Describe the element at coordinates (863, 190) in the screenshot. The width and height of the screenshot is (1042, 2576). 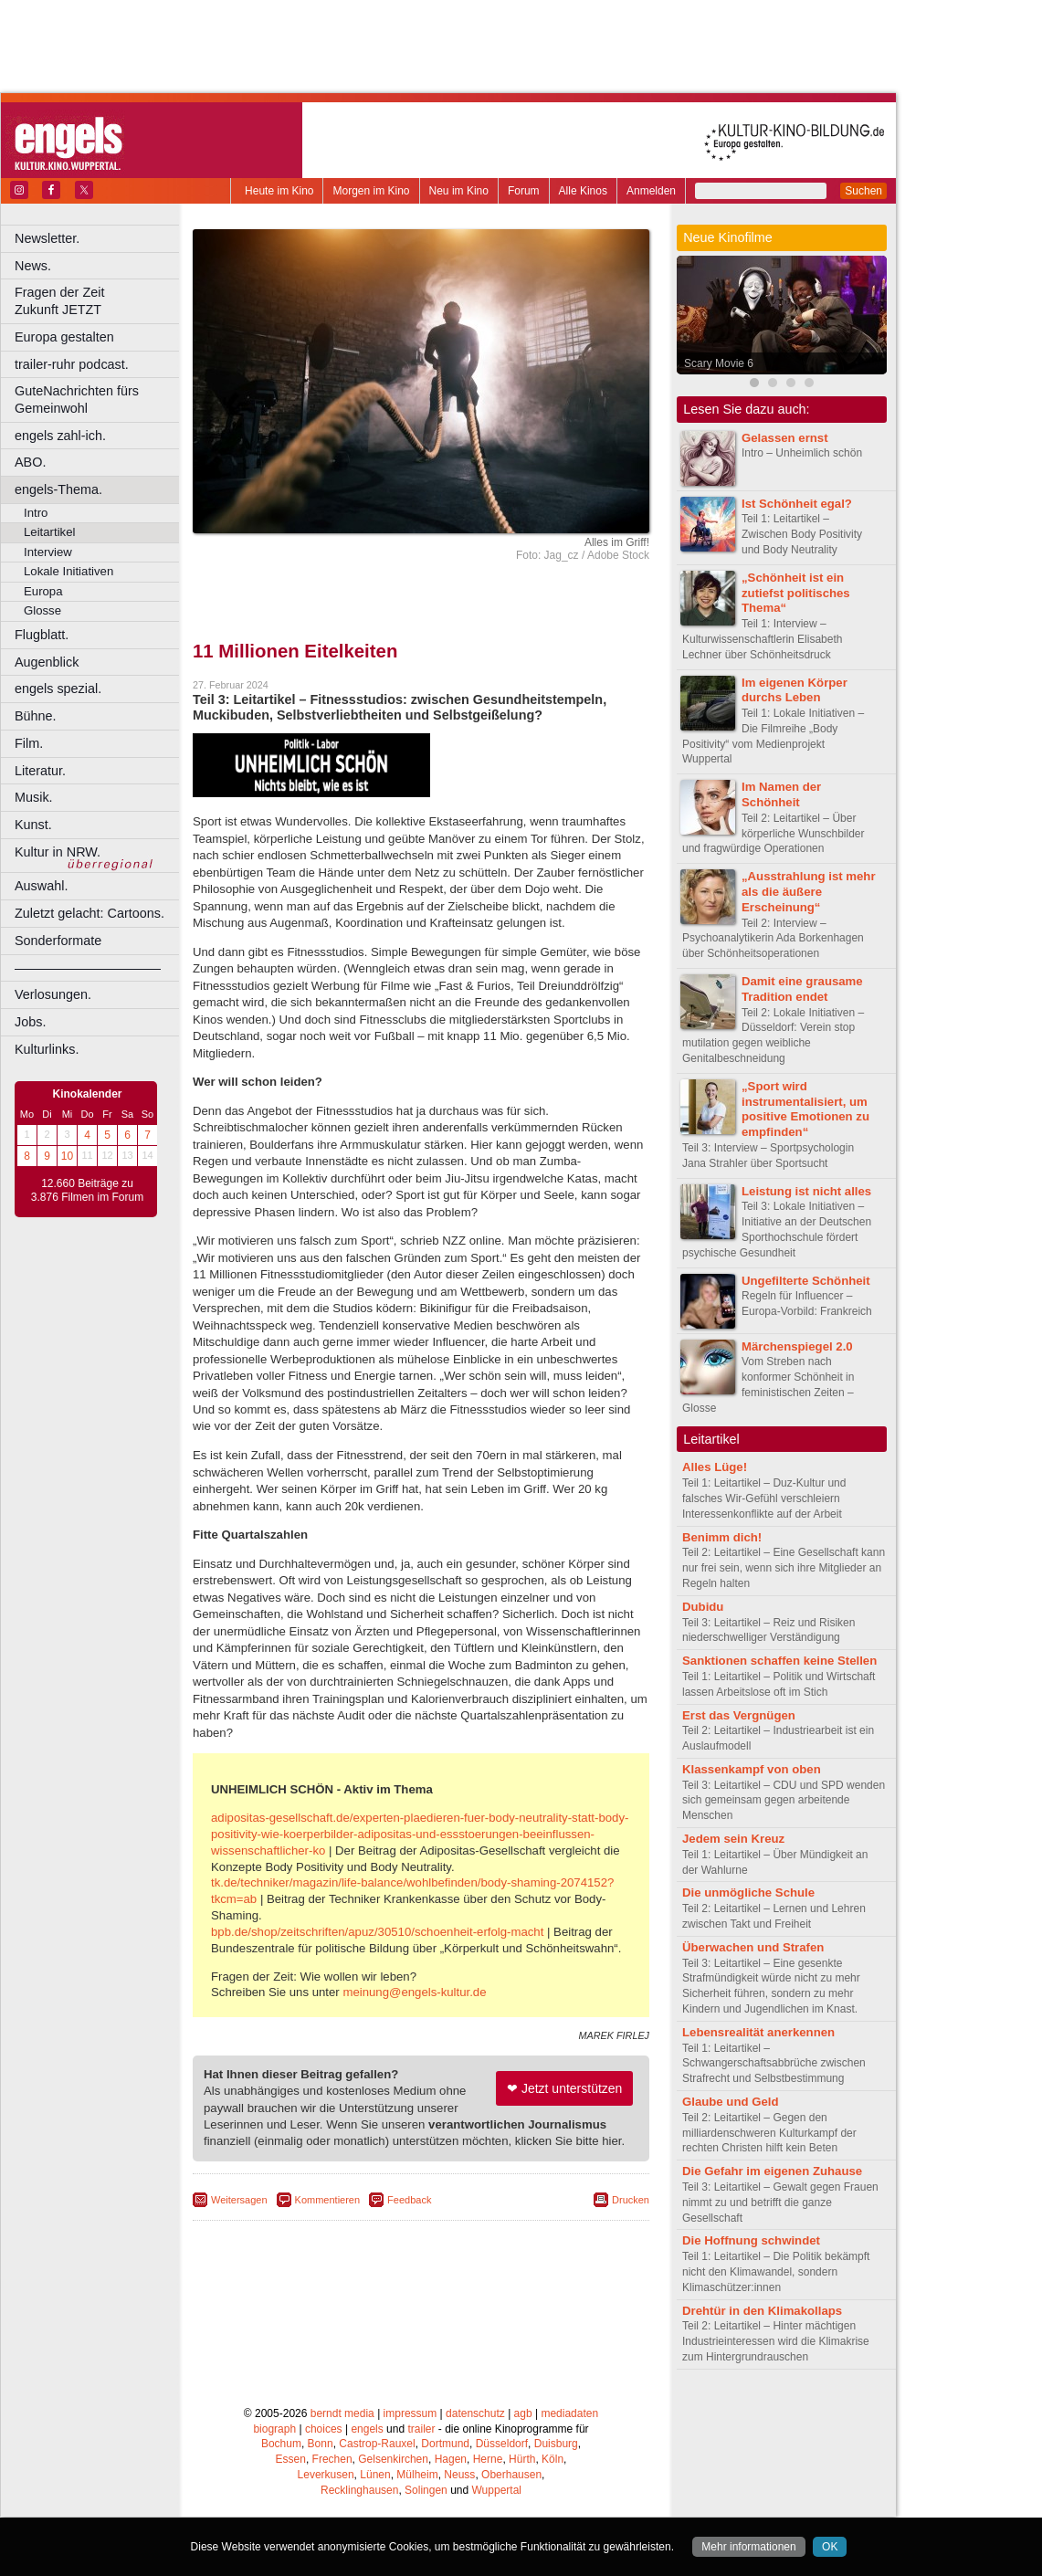
I see `Suchen` at that location.